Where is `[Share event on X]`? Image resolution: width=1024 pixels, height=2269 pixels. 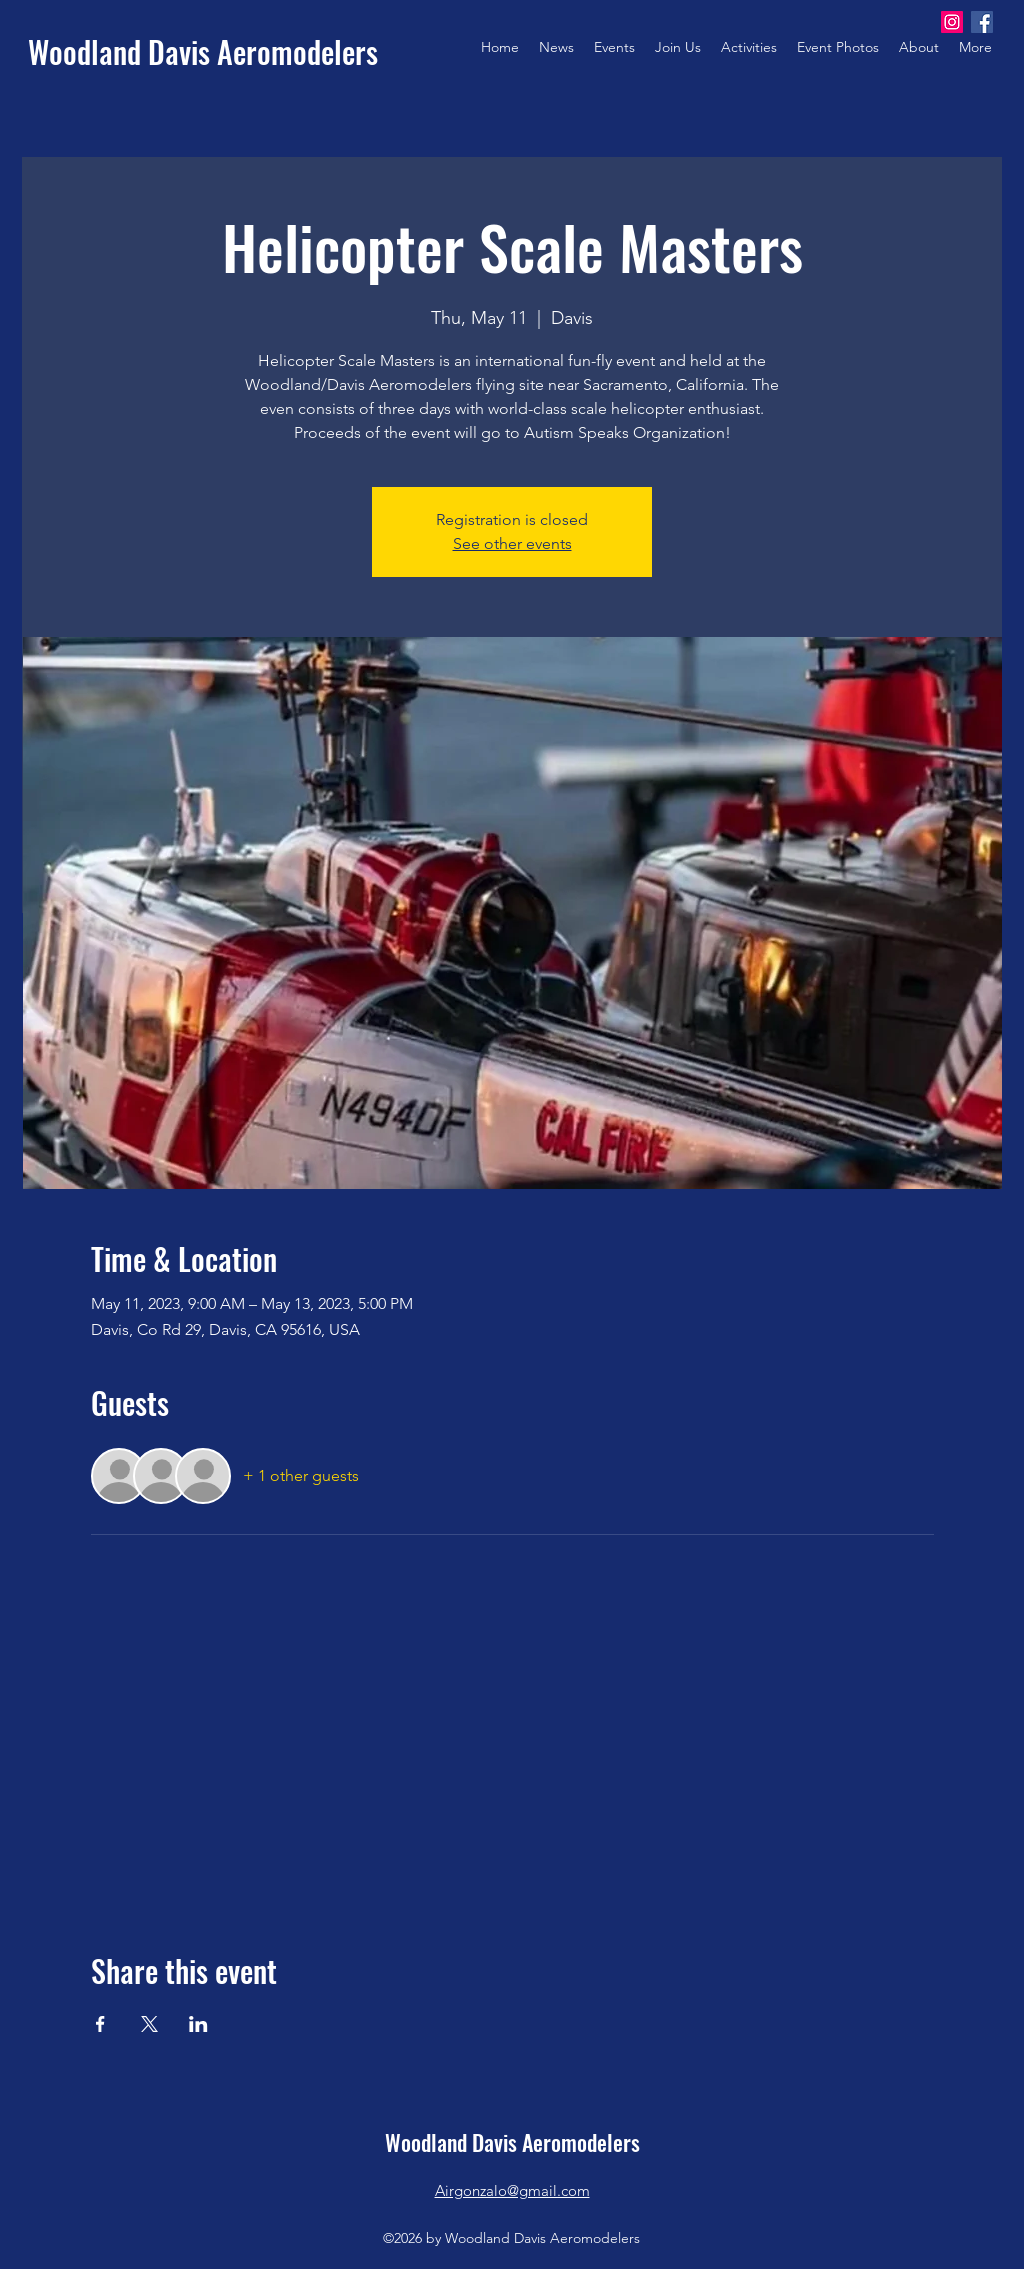 [Share event on X] is located at coordinates (149, 2024).